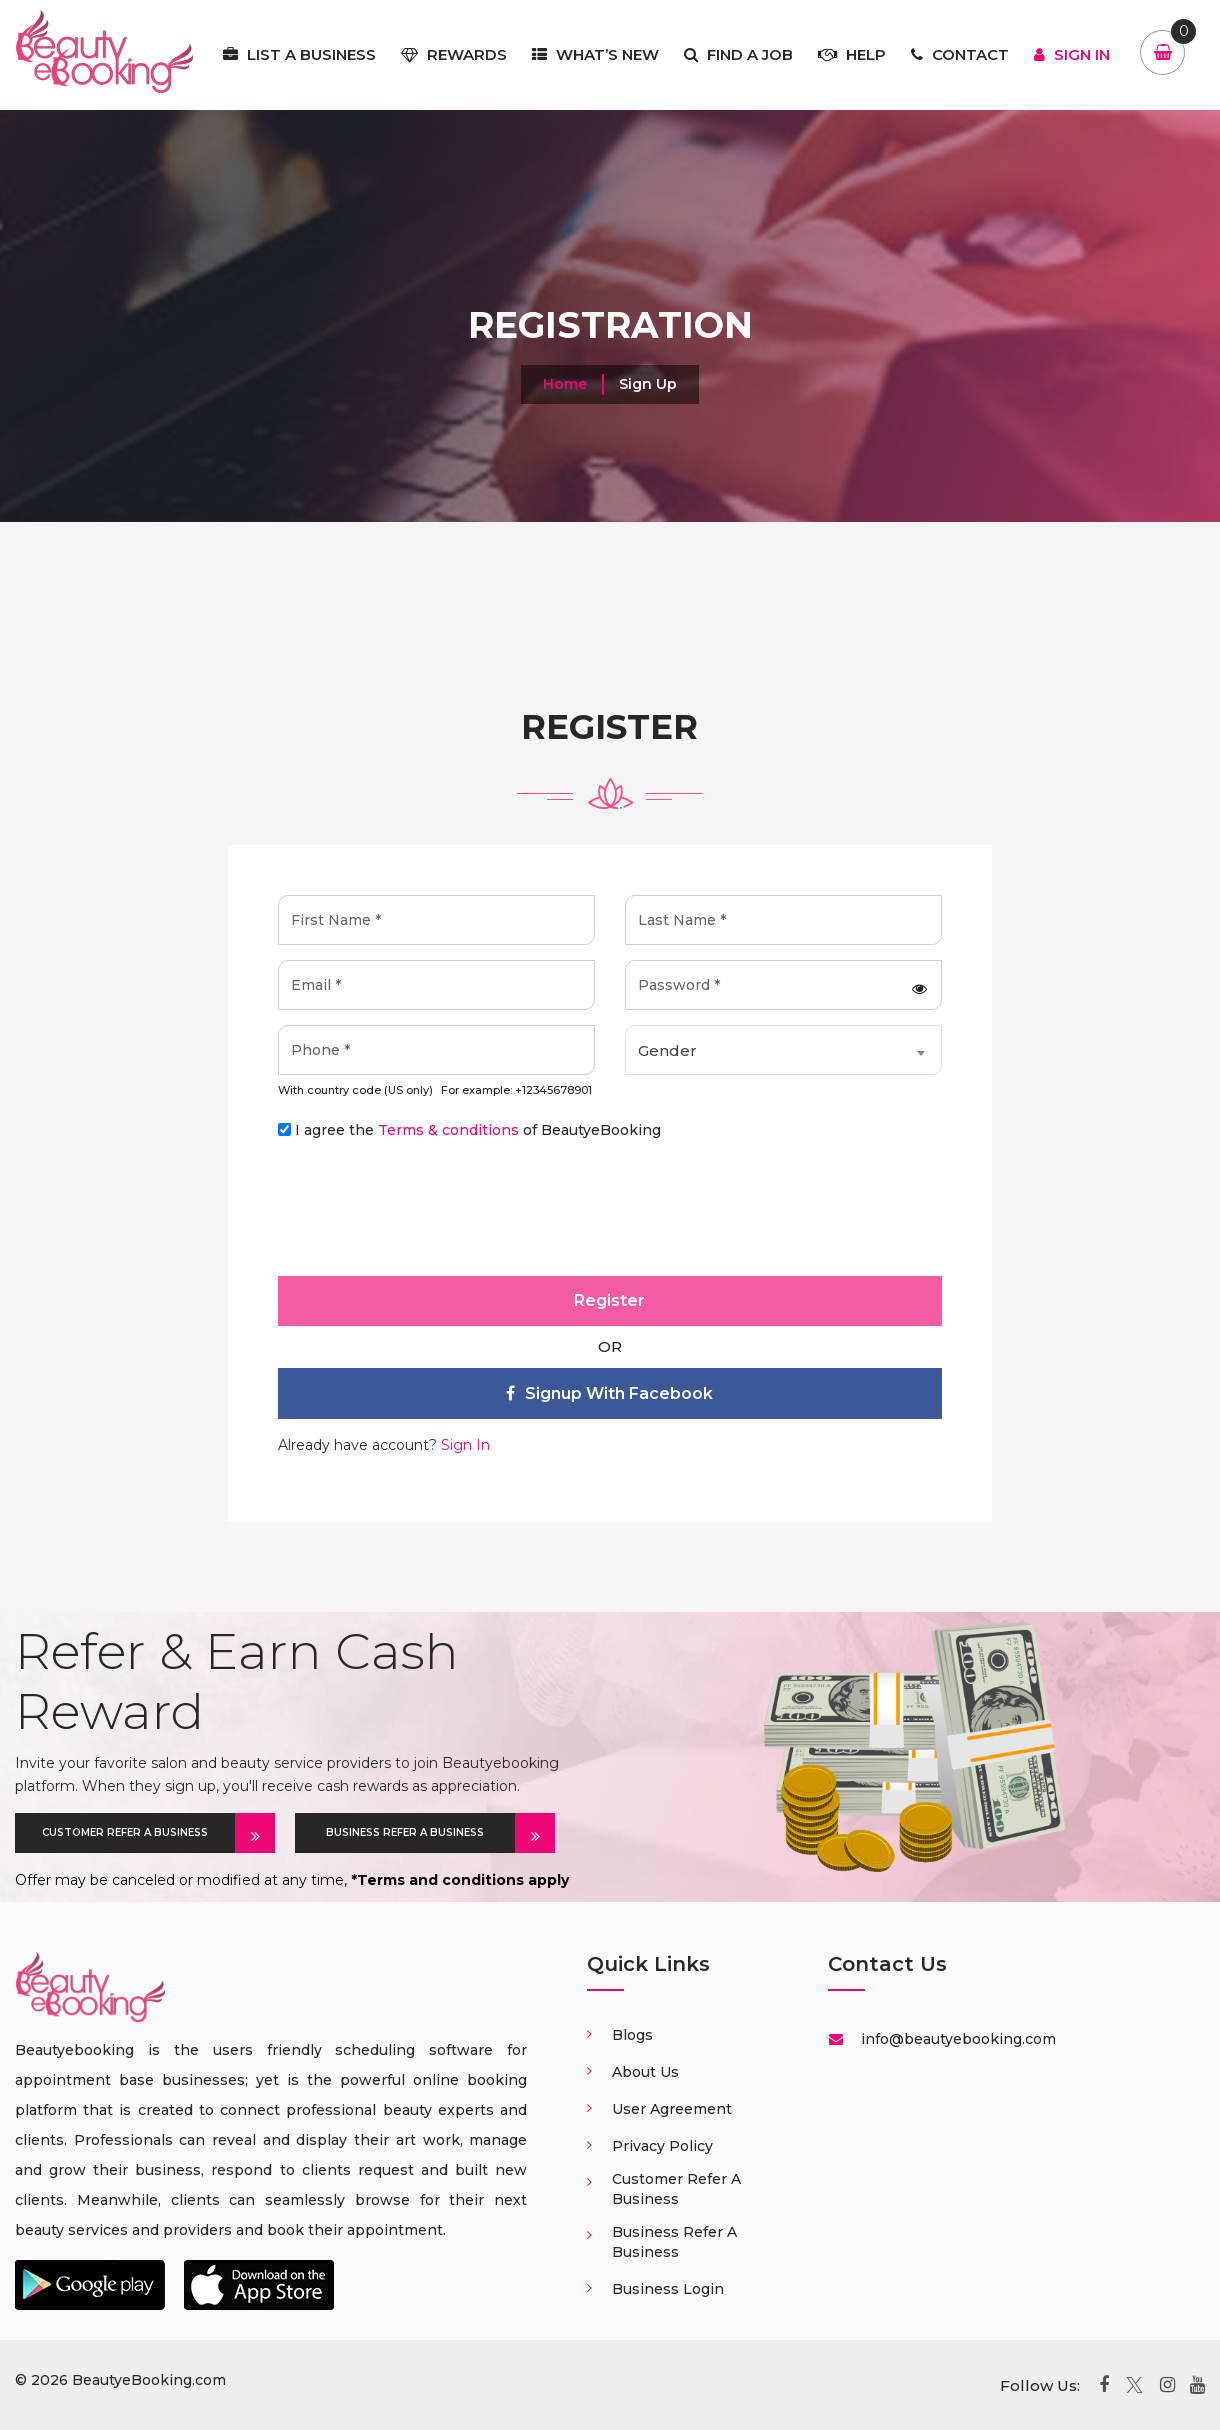  Describe the element at coordinates (1072, 54) in the screenshot. I see `Sign In` at that location.